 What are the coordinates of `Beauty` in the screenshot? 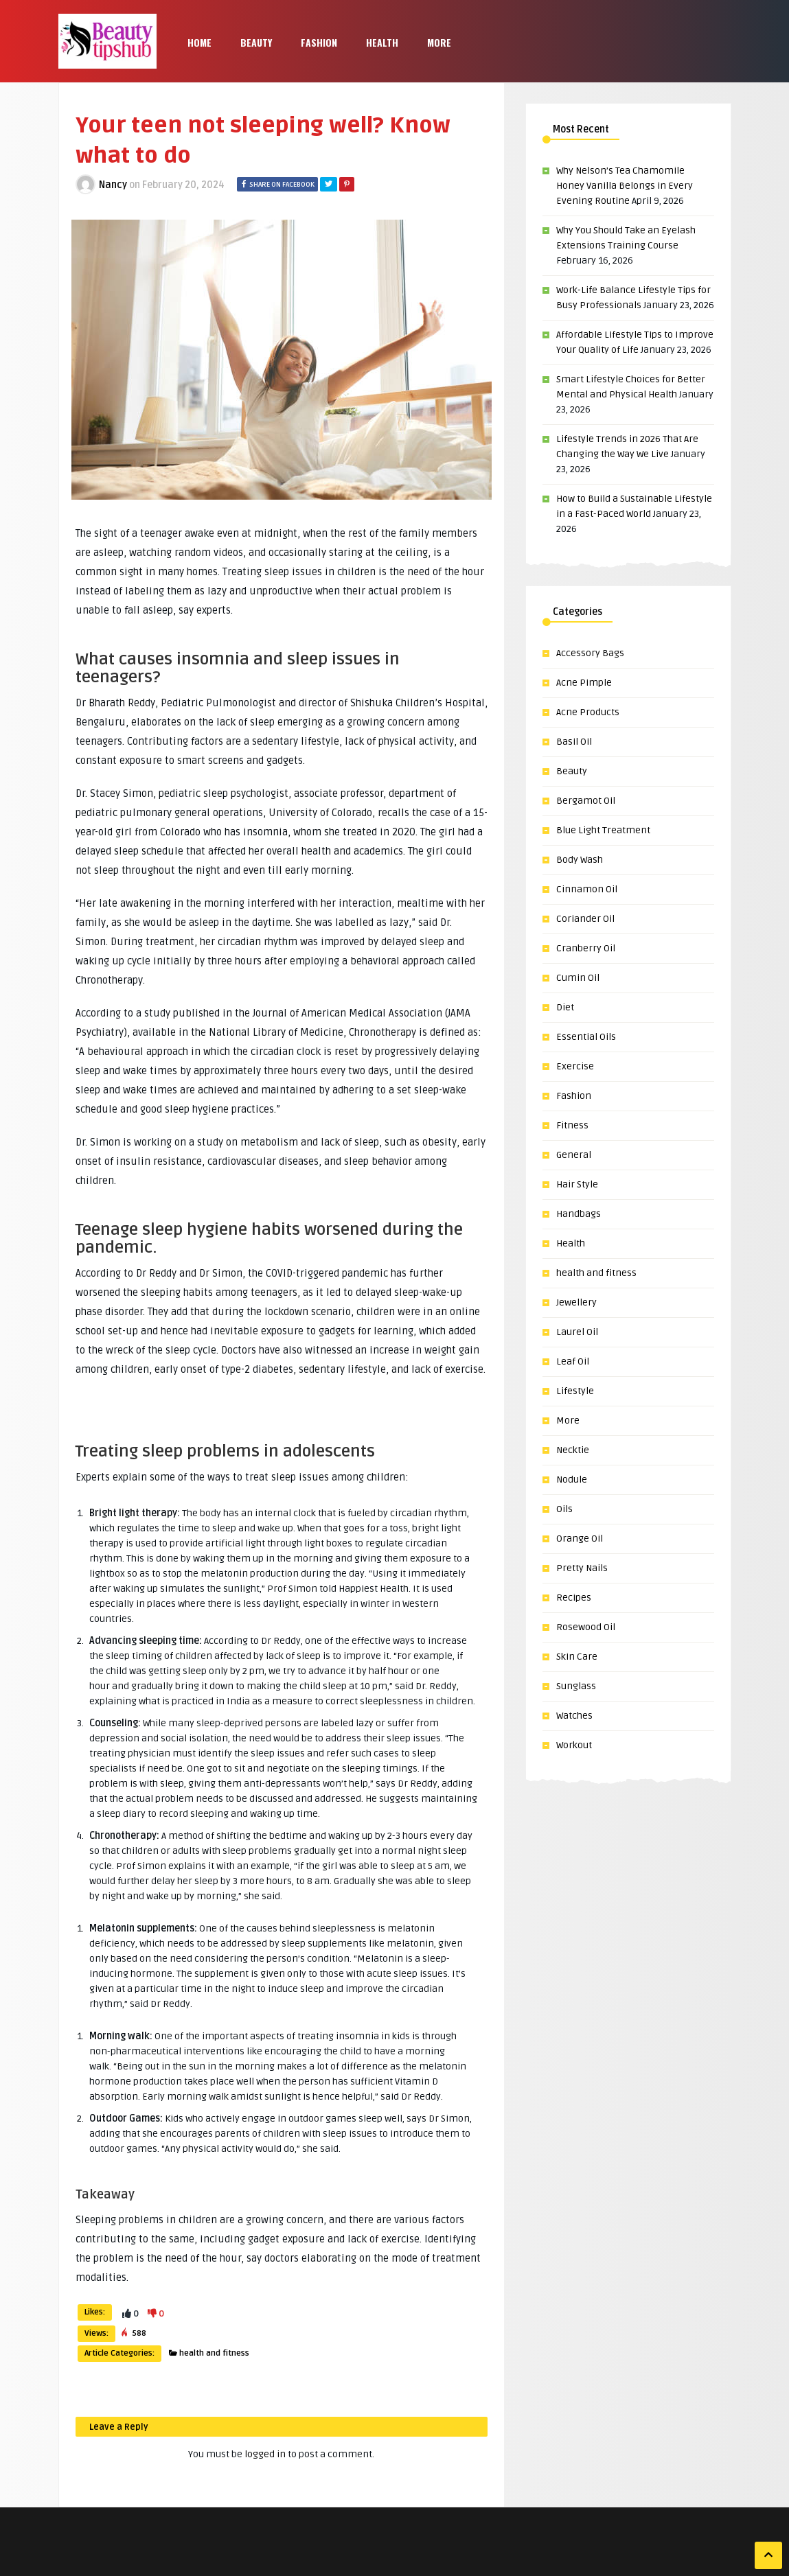 It's located at (256, 42).